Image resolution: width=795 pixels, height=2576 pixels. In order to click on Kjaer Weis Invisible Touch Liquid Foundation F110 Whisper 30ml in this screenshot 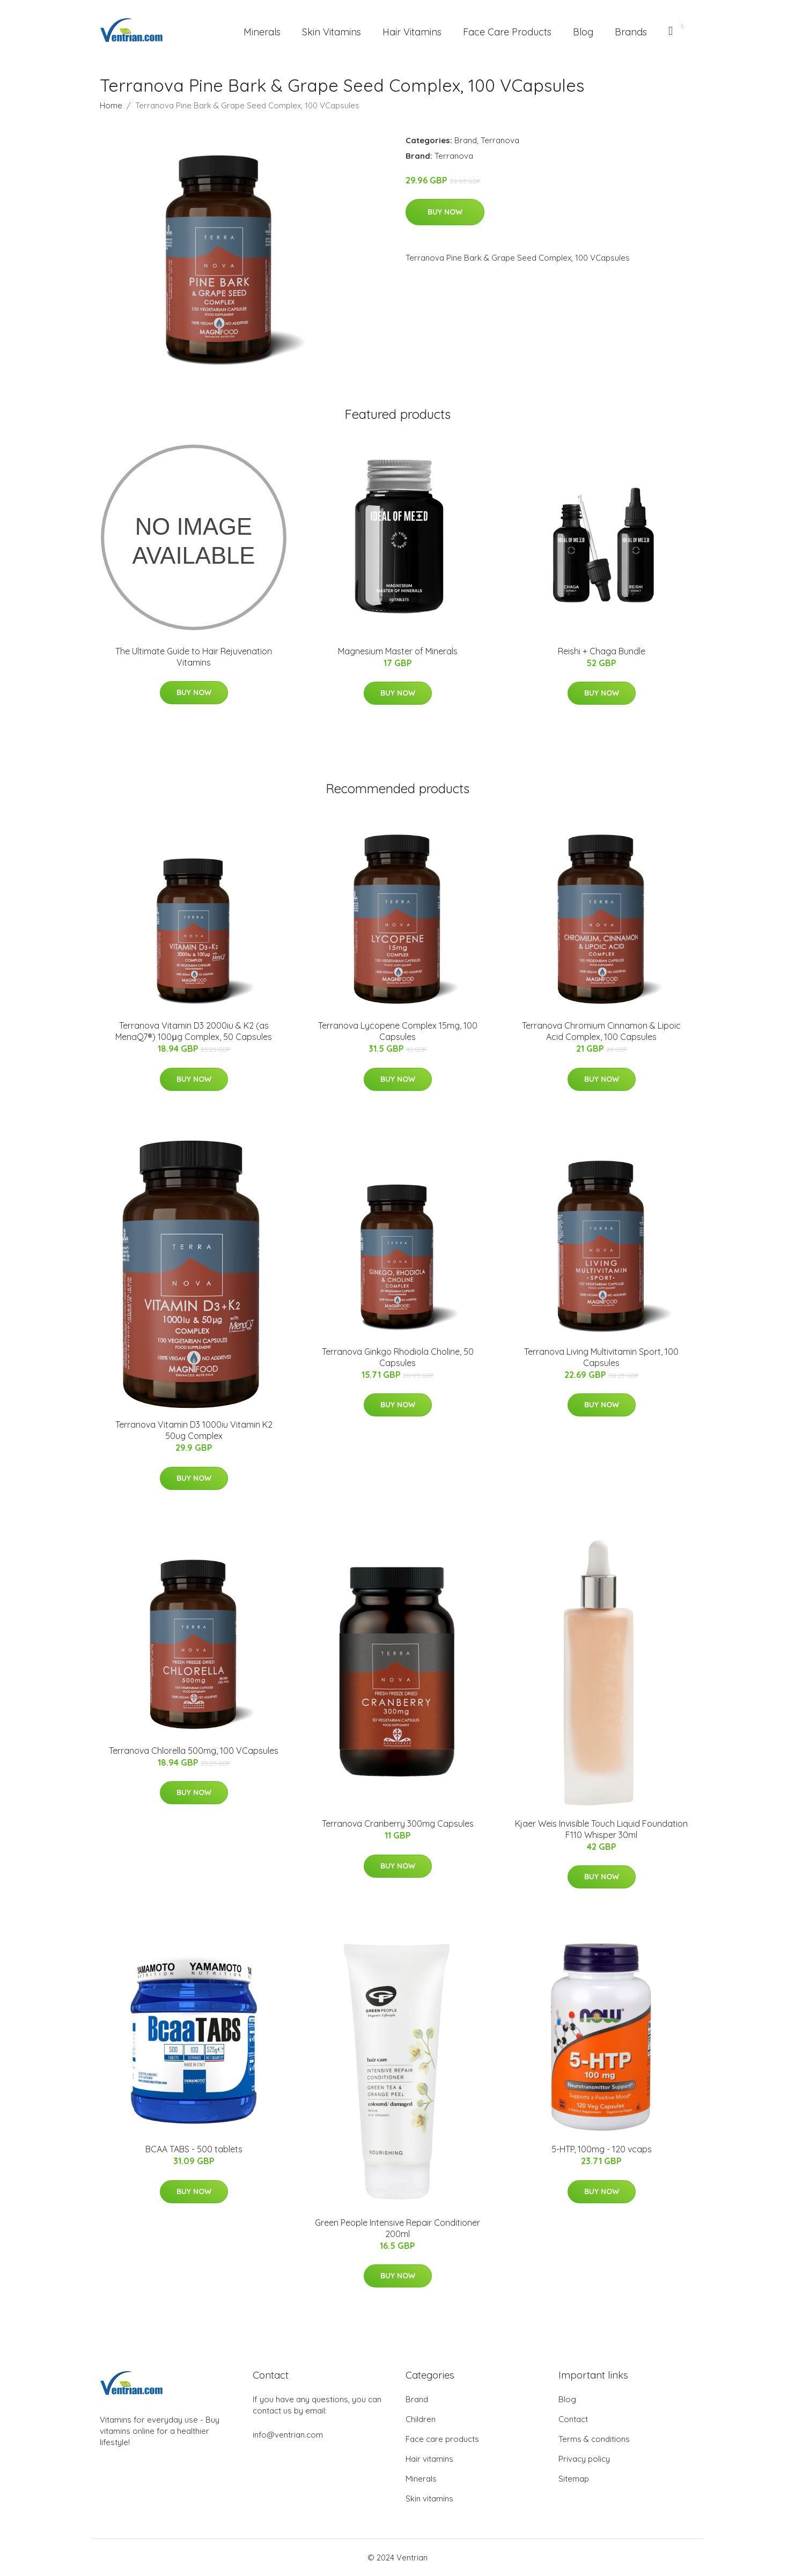, I will do `click(601, 1829)`.